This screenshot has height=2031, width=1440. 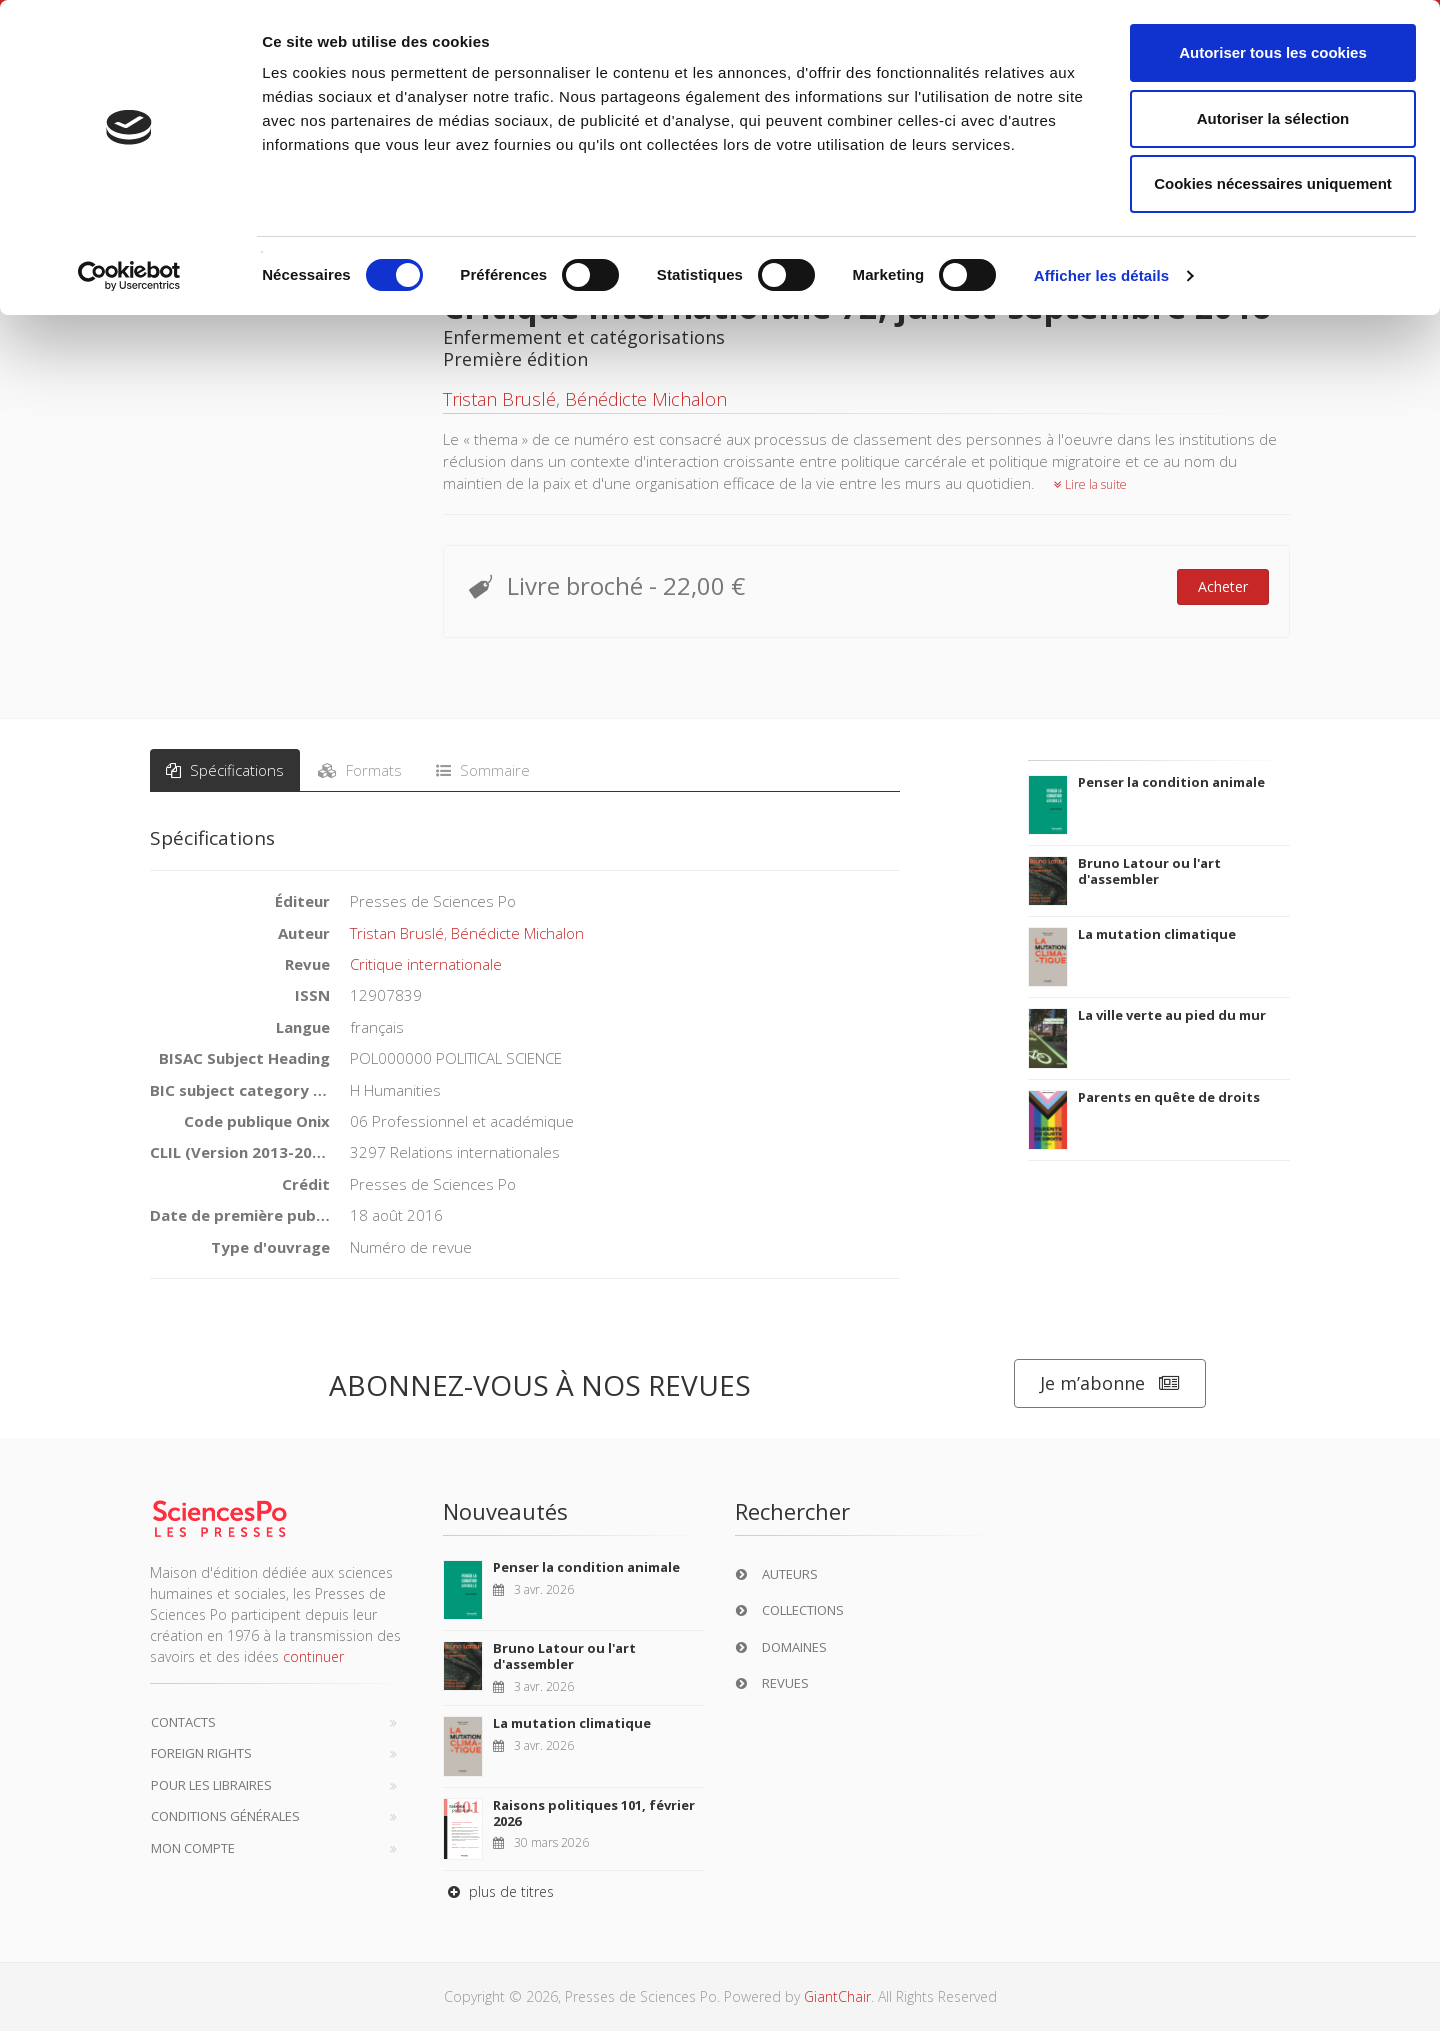 What do you see at coordinates (183, 1722) in the screenshot?
I see `Contacts` at bounding box center [183, 1722].